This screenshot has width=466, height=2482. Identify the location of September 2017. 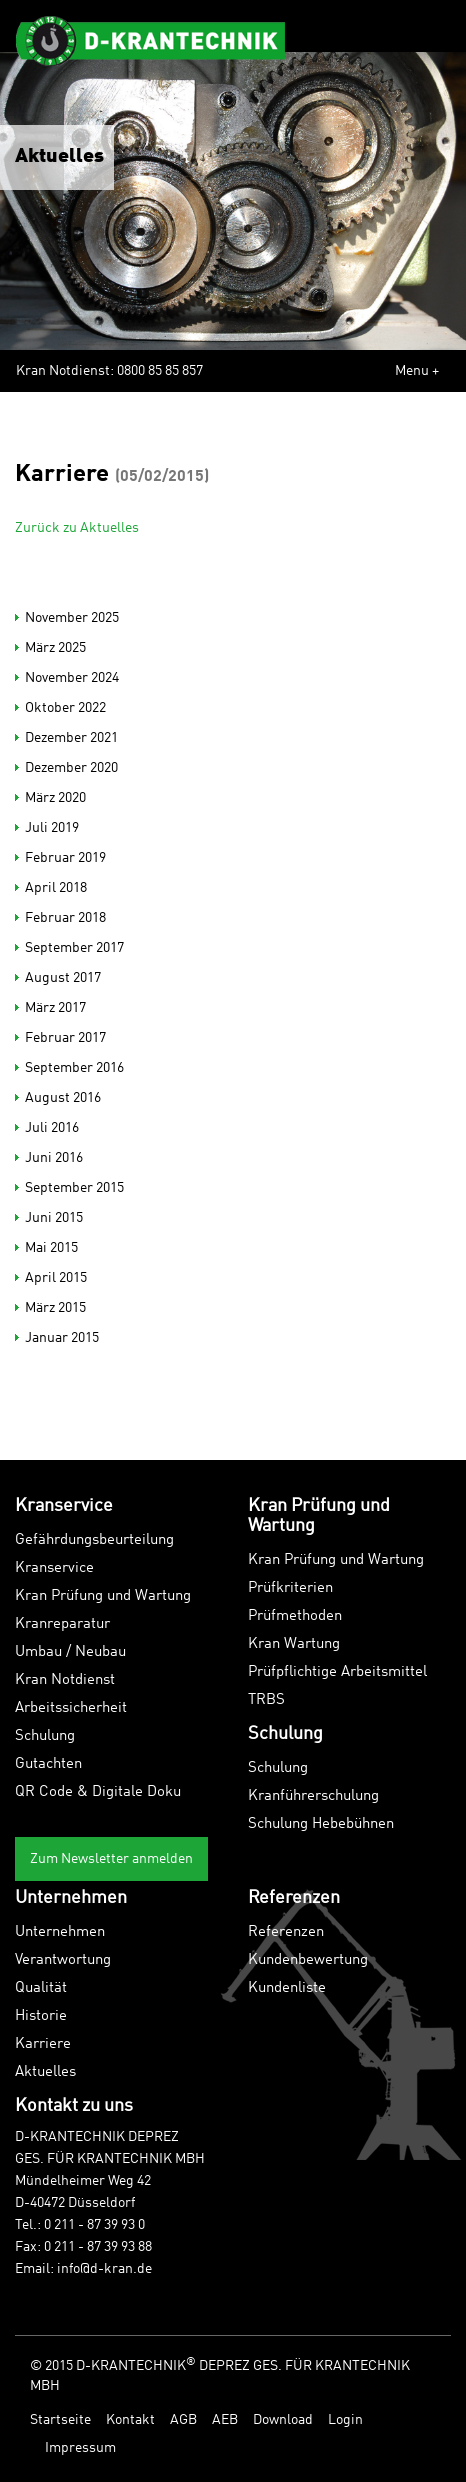
(74, 948).